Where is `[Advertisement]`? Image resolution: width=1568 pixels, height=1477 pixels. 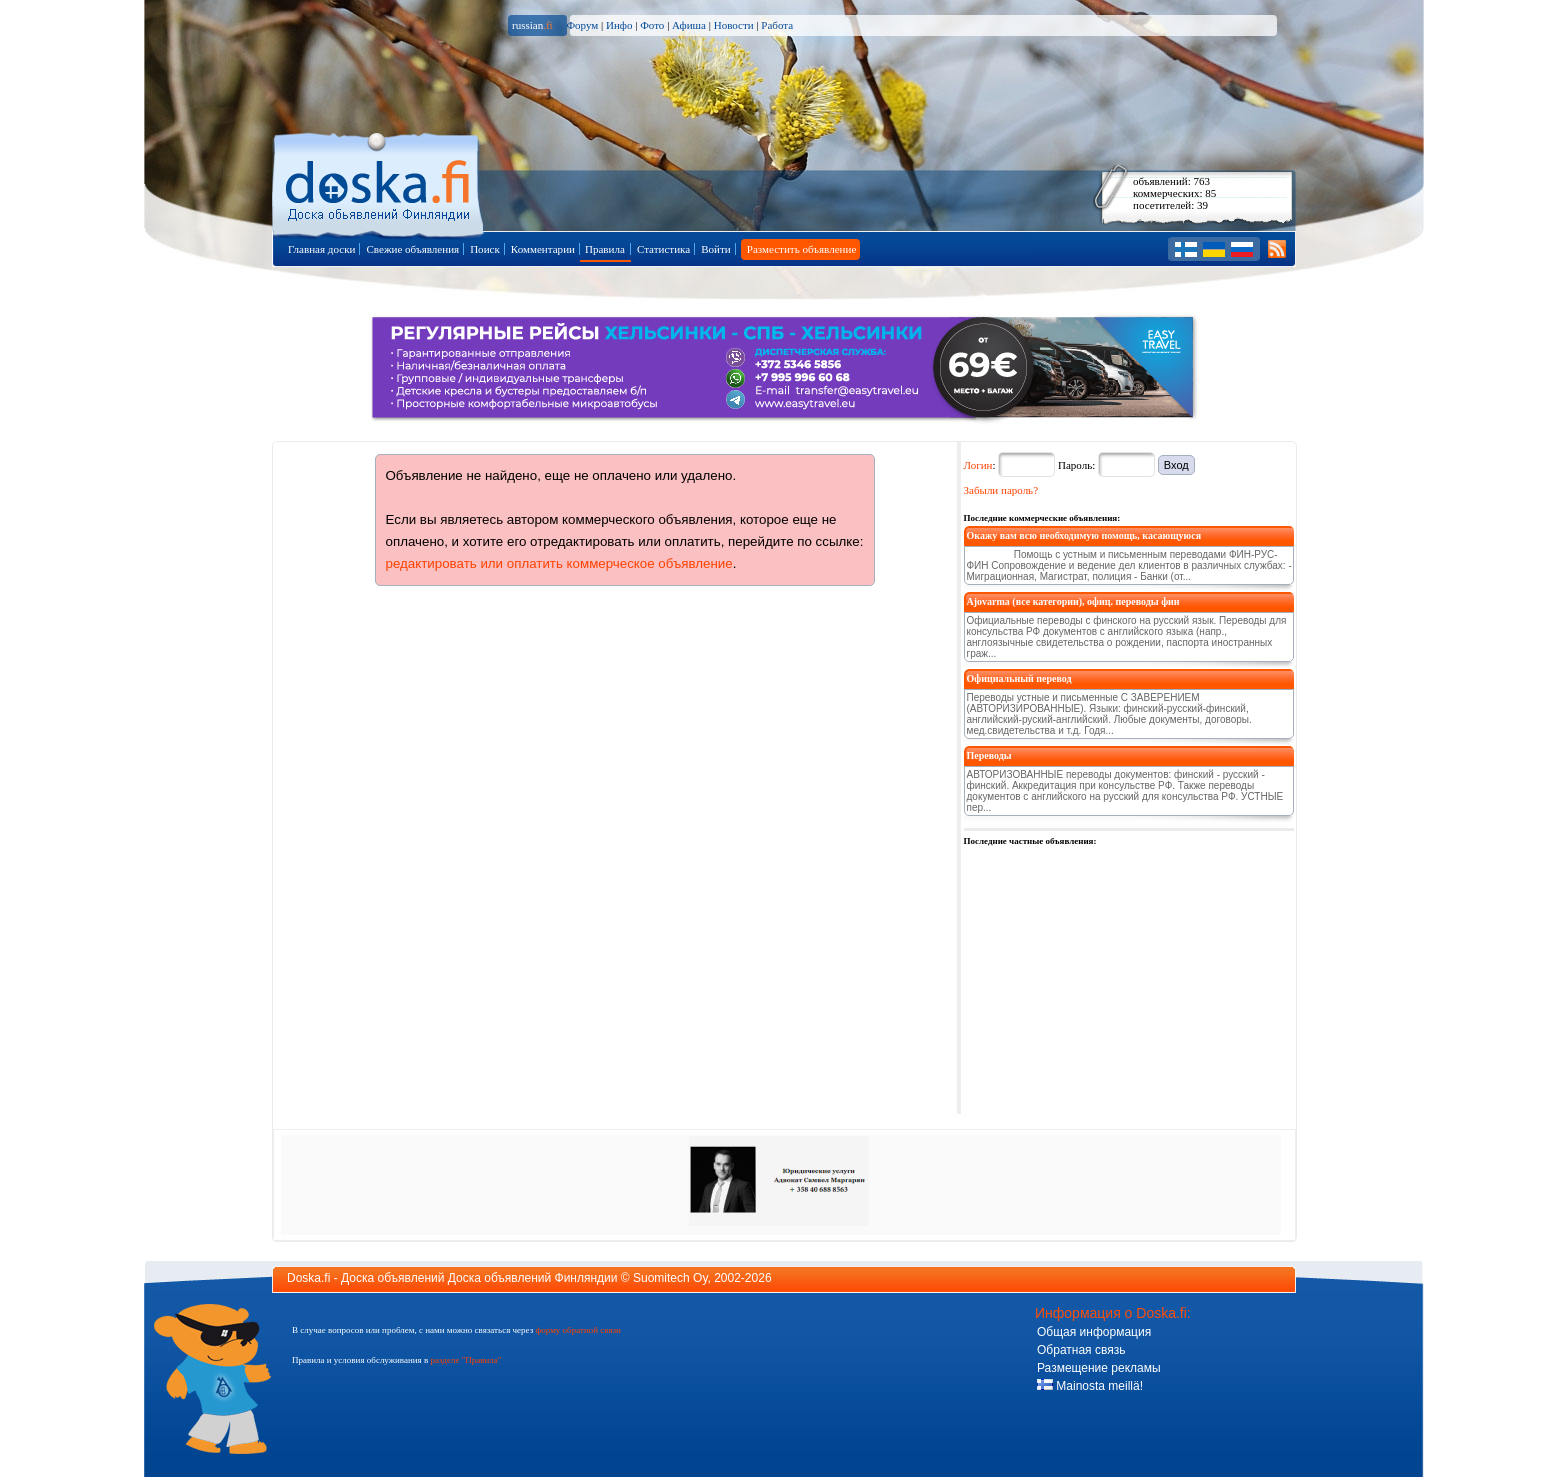 [Advertisement] is located at coordinates (1114, 974).